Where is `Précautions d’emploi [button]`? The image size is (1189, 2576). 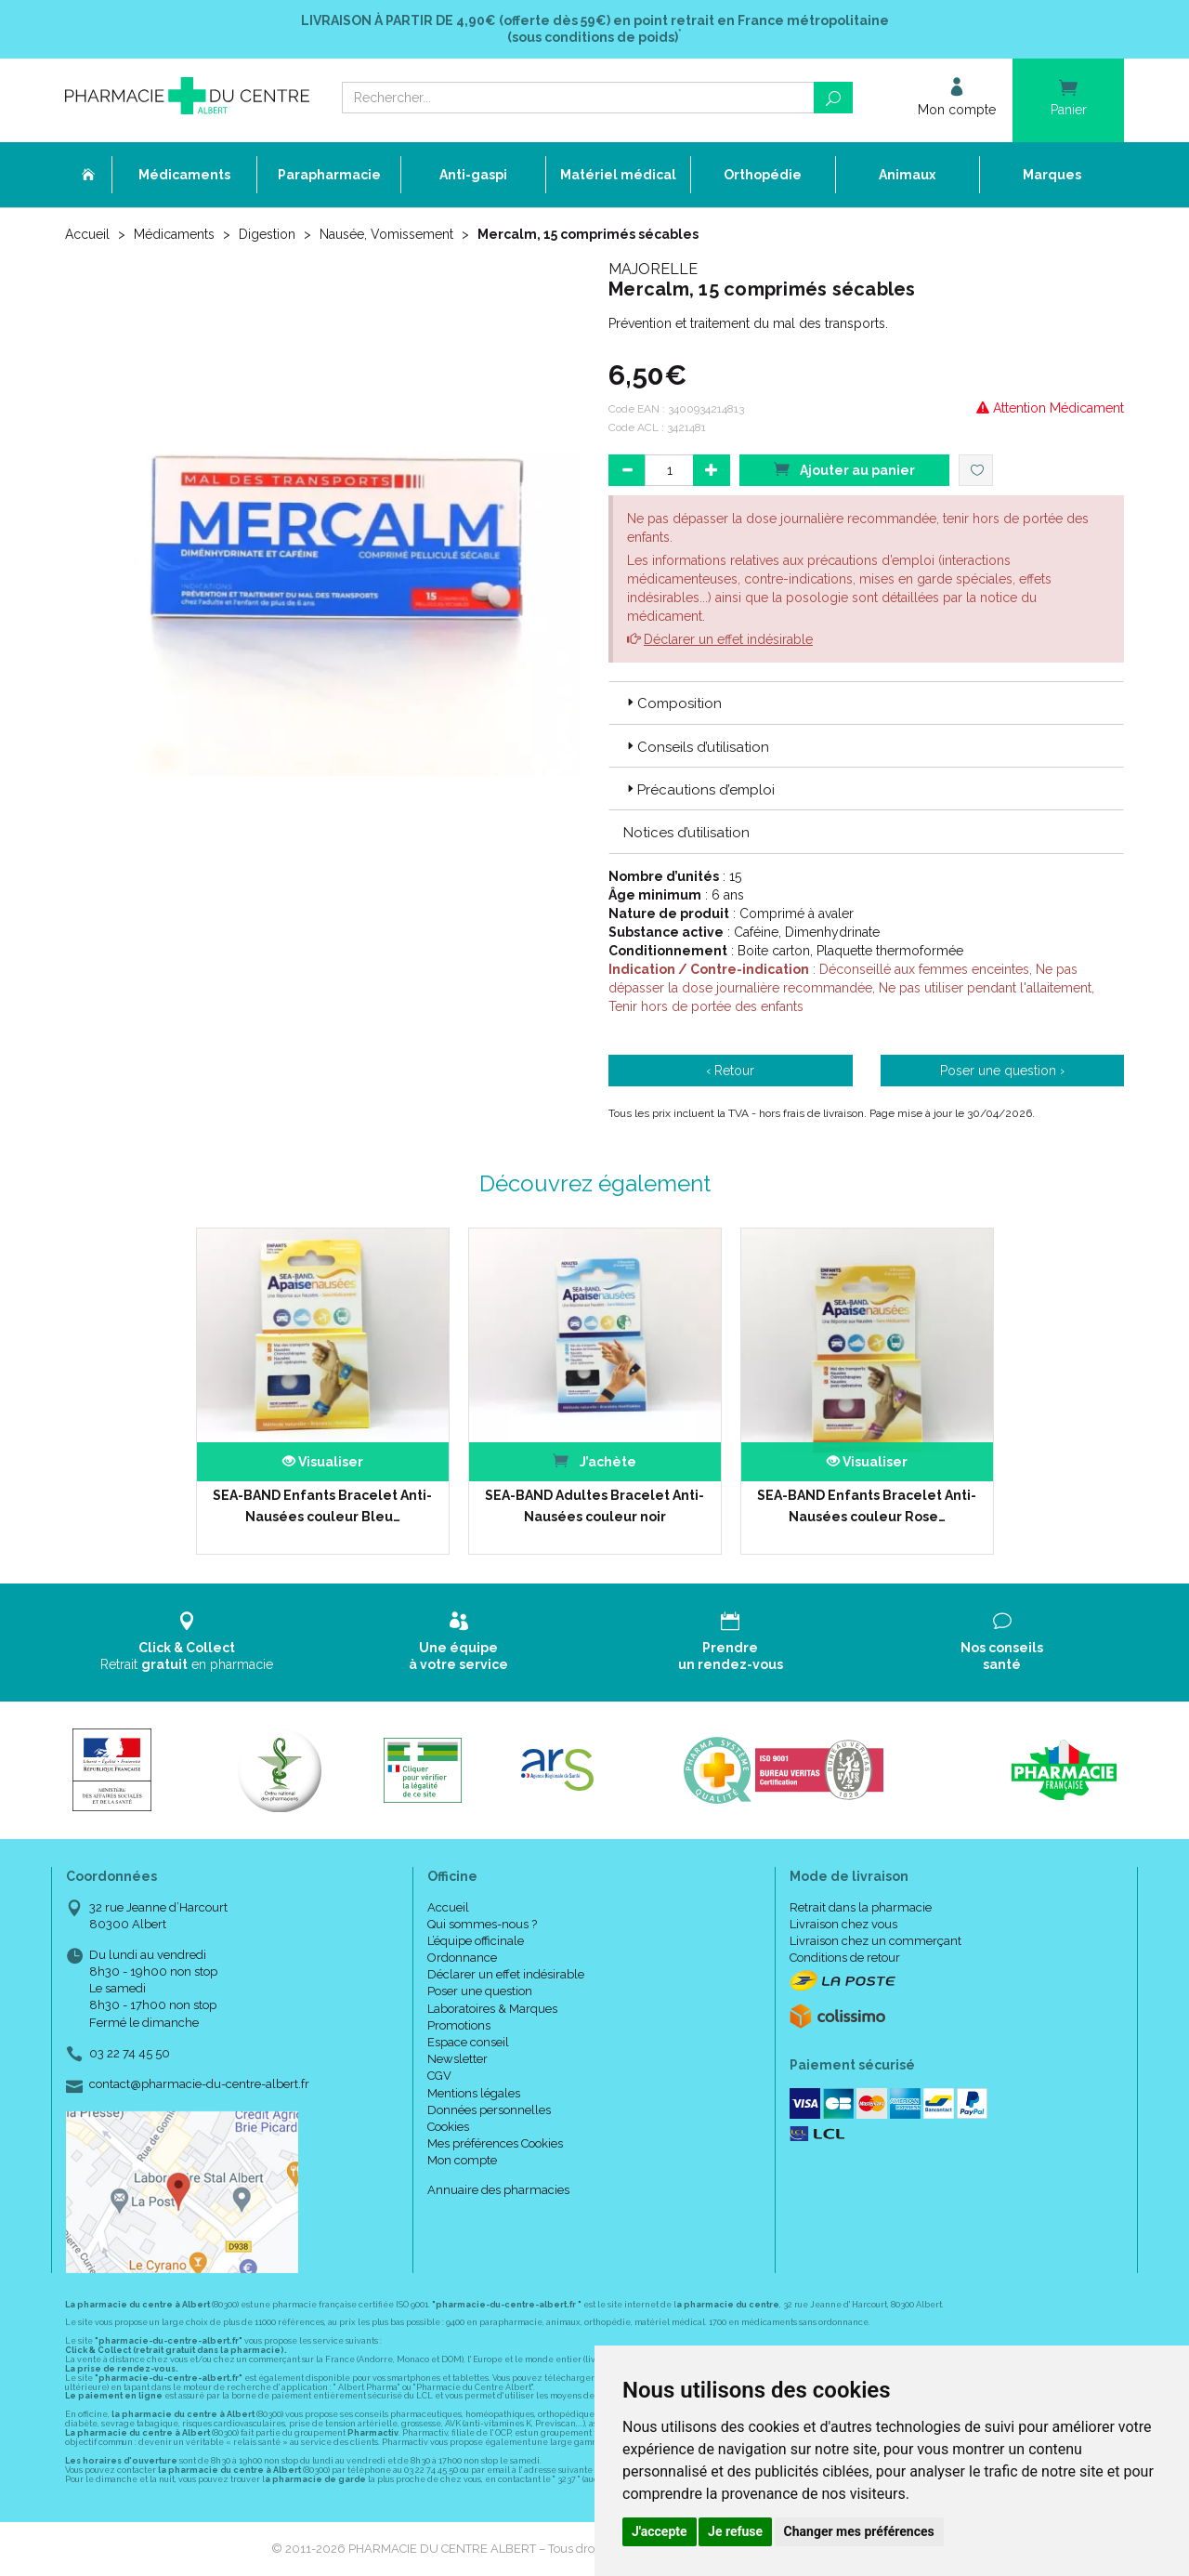 Précautions d’emploi [button] is located at coordinates (699, 790).